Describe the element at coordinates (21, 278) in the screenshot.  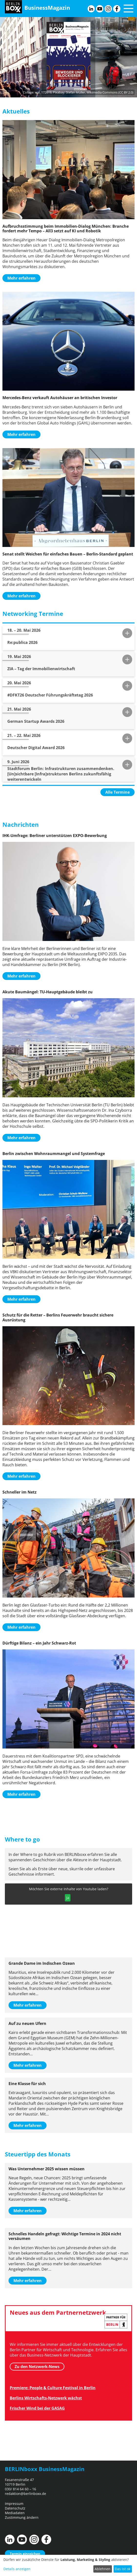
I see `Mehr erfahren` at that location.